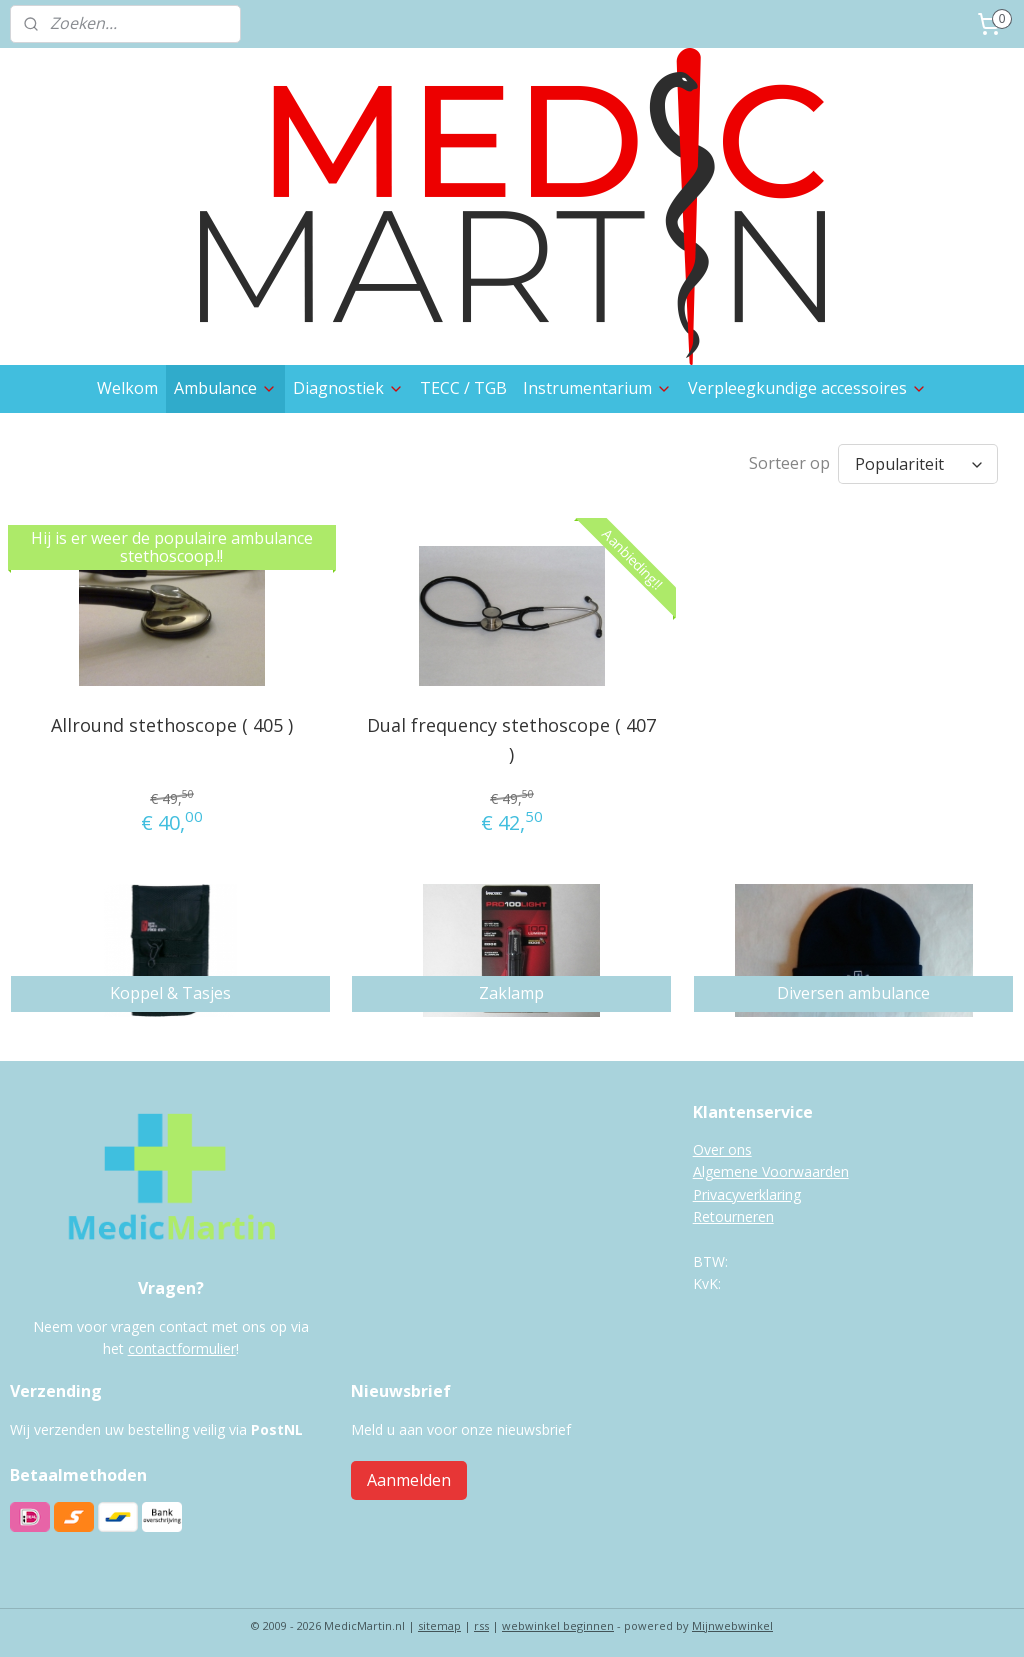  Describe the element at coordinates (348, 388) in the screenshot. I see `Diagnostiek` at that location.